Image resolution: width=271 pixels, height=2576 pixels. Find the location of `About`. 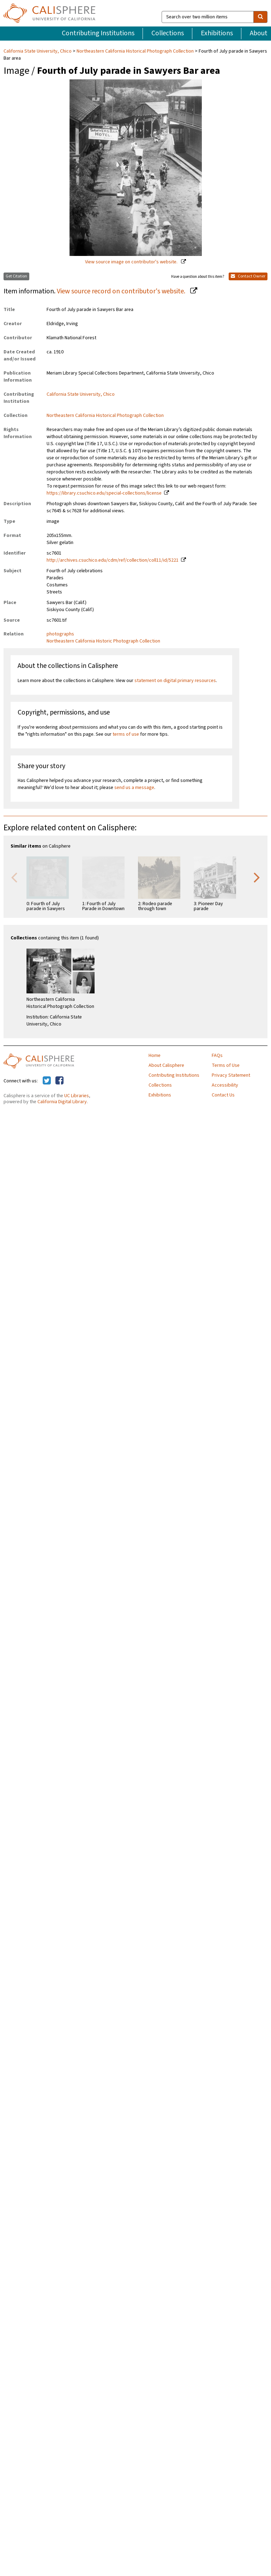

About is located at coordinates (258, 33).